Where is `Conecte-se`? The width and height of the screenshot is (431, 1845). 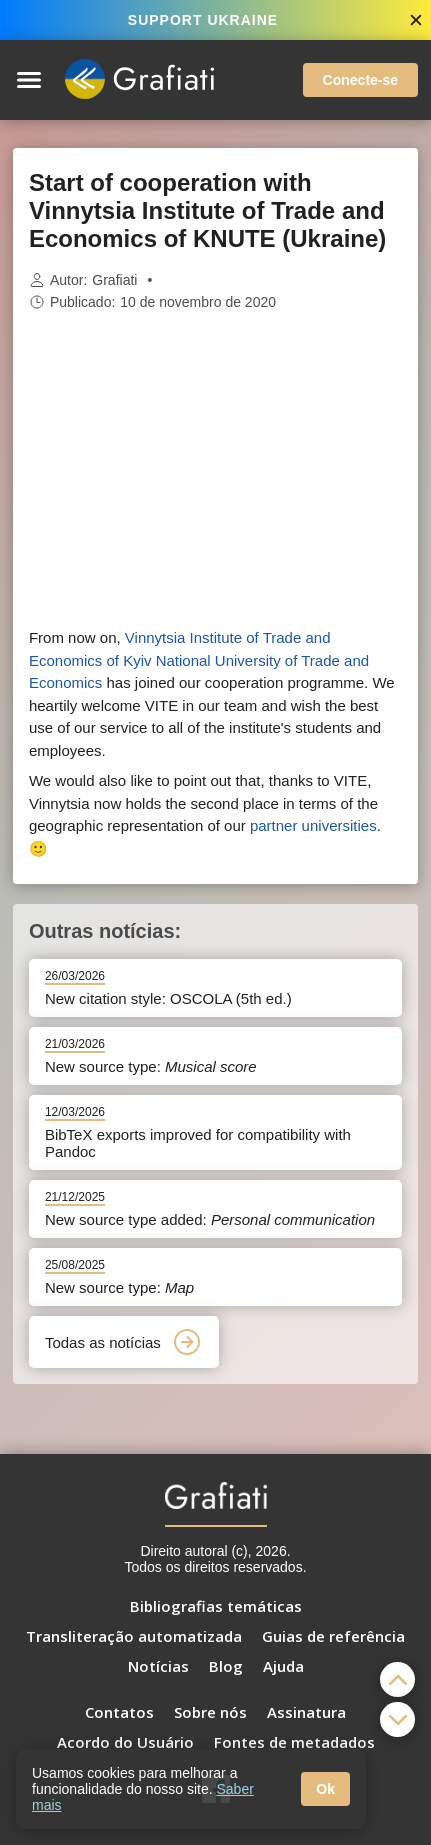
Conecte-se is located at coordinates (360, 80).